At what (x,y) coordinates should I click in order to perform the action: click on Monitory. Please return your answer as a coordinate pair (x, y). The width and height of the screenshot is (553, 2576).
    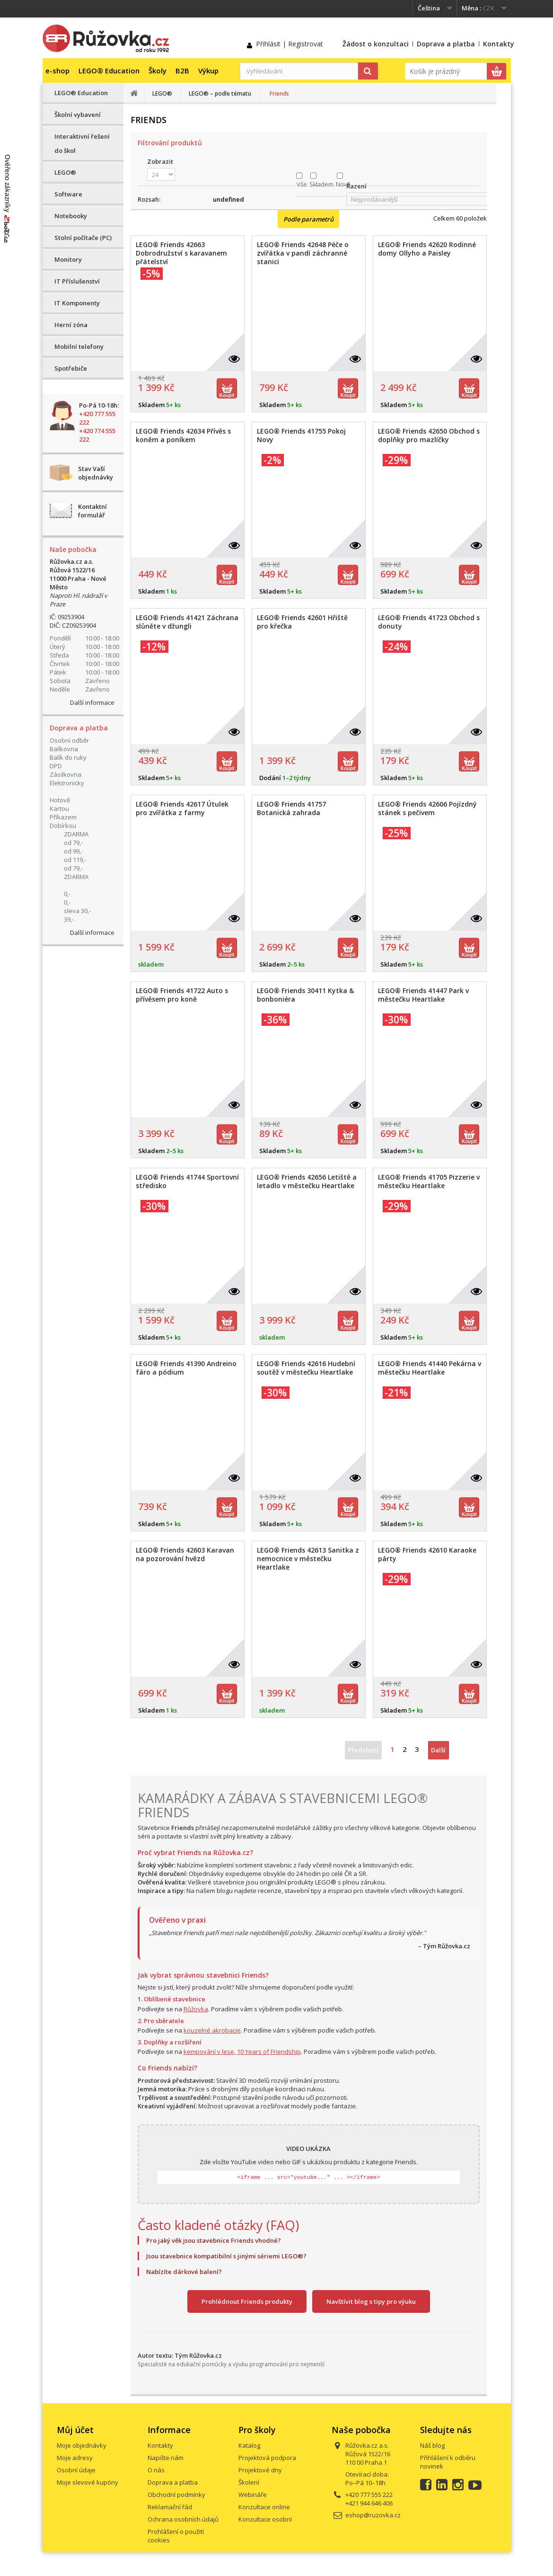
    Looking at the image, I should click on (68, 259).